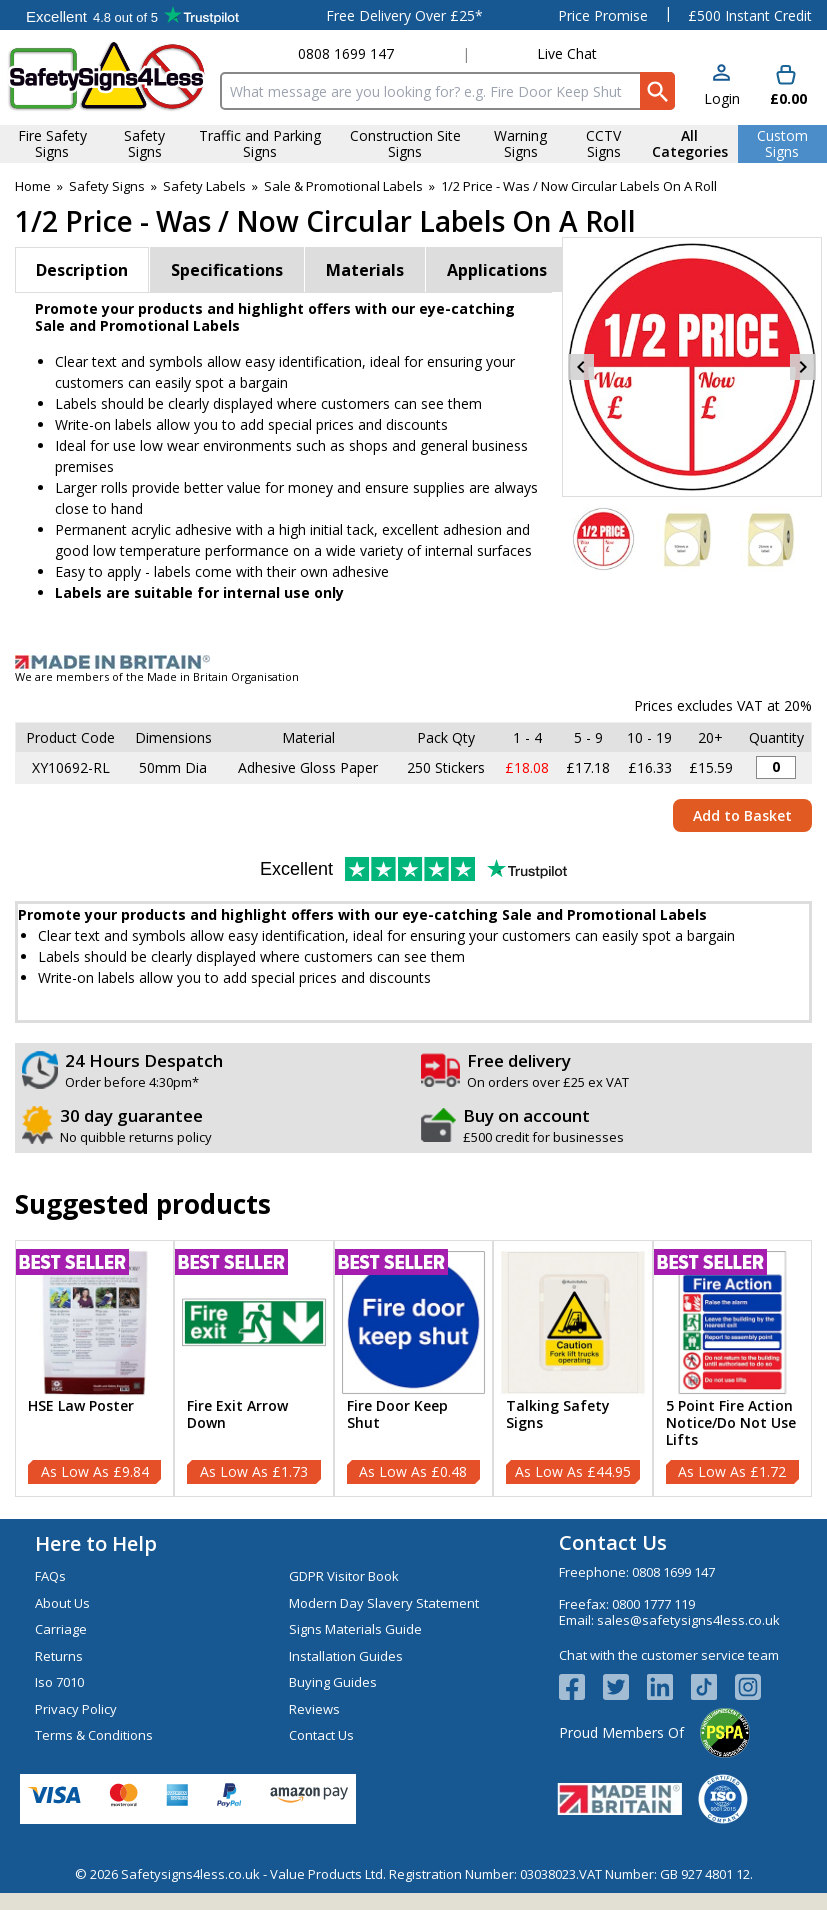  I want to click on Returns [Visit Returns], so click(59, 1656).